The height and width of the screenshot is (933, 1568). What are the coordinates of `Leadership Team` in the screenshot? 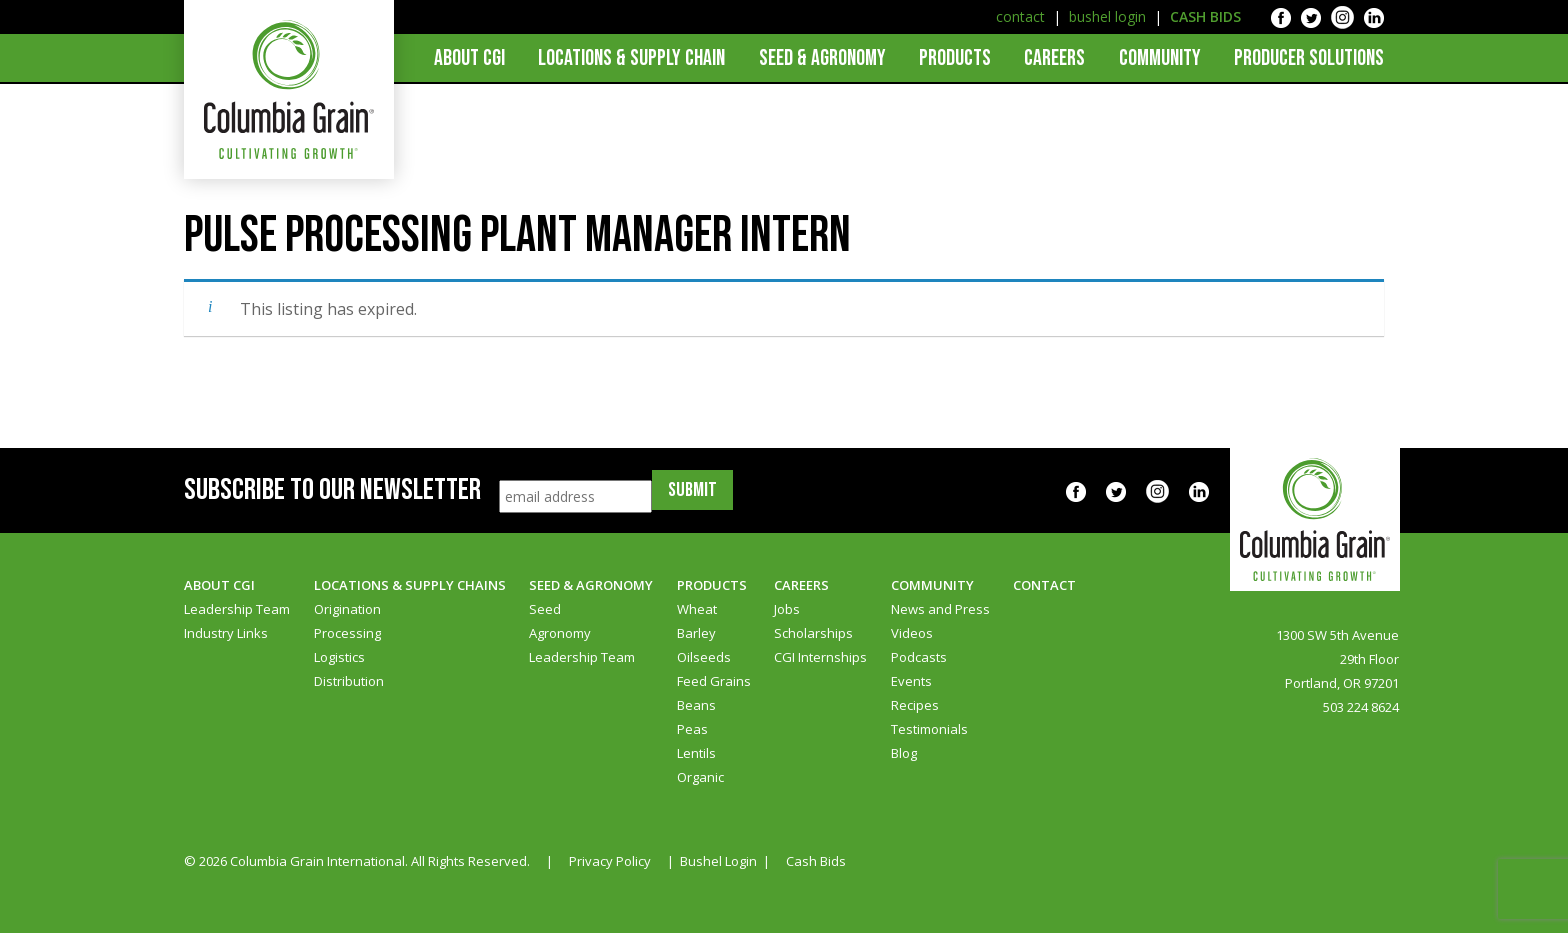 It's located at (237, 609).